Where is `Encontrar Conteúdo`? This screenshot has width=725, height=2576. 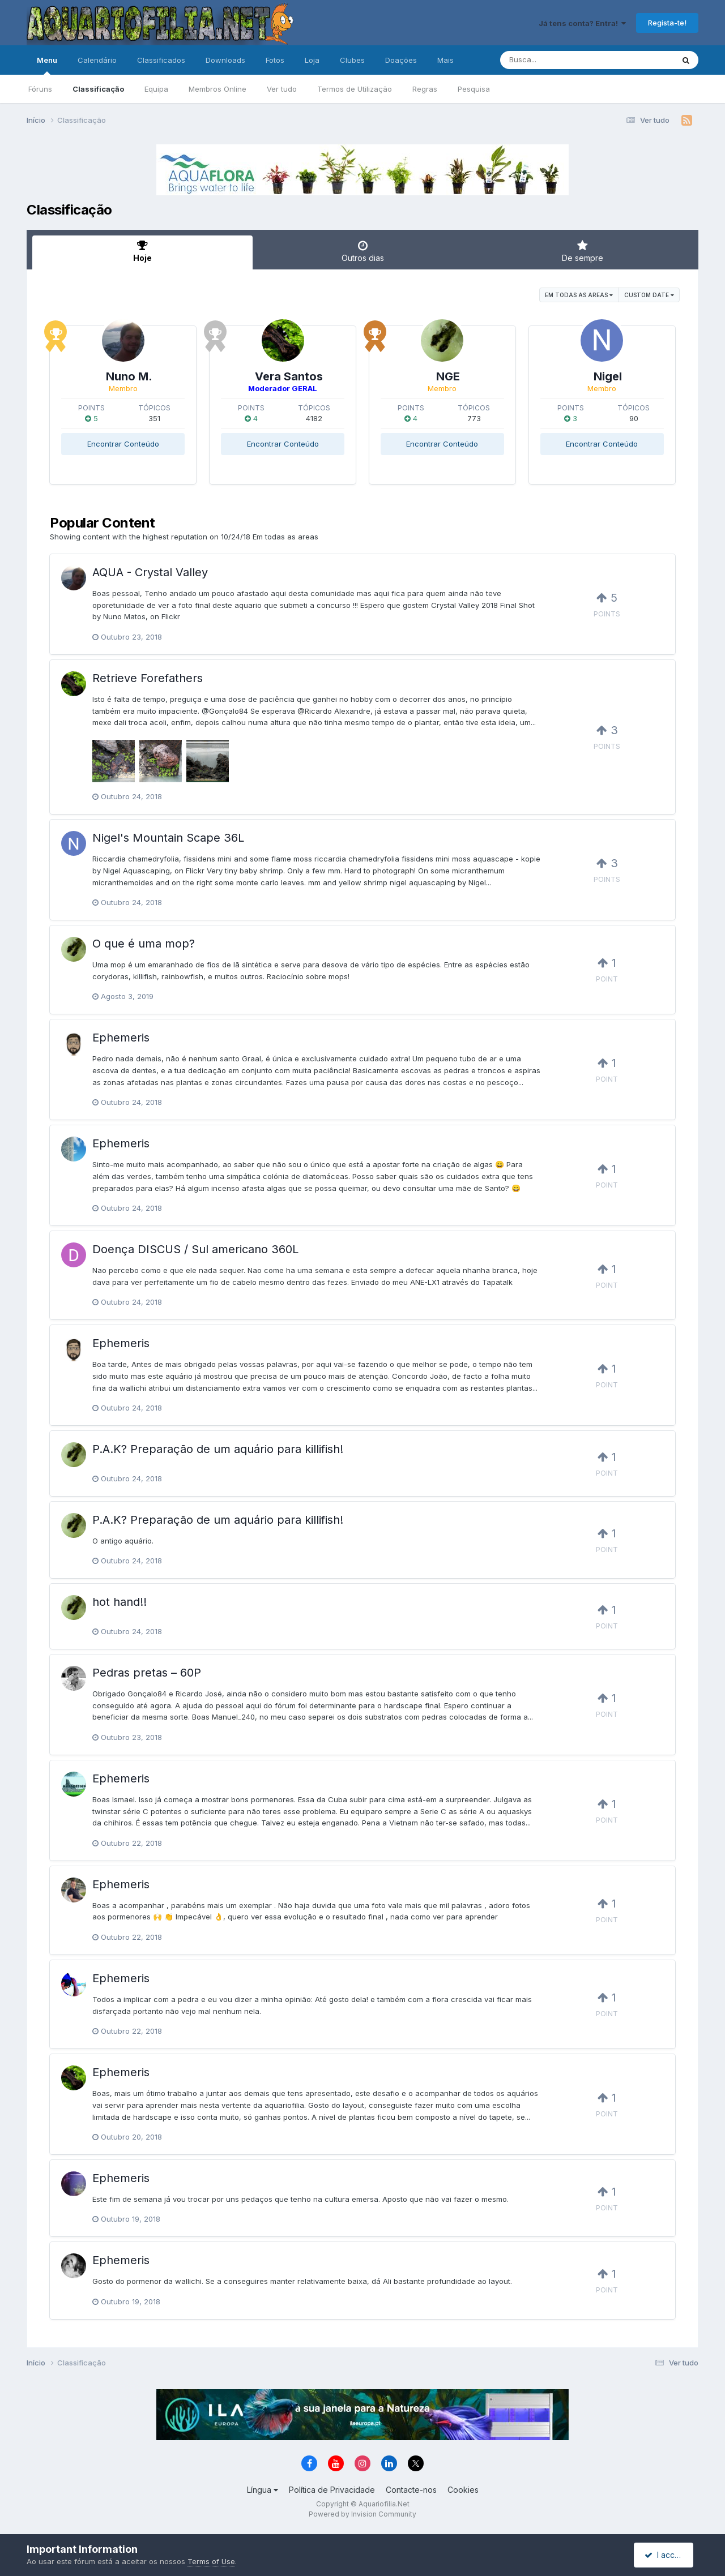 Encontrar Conteúdo is located at coordinates (123, 443).